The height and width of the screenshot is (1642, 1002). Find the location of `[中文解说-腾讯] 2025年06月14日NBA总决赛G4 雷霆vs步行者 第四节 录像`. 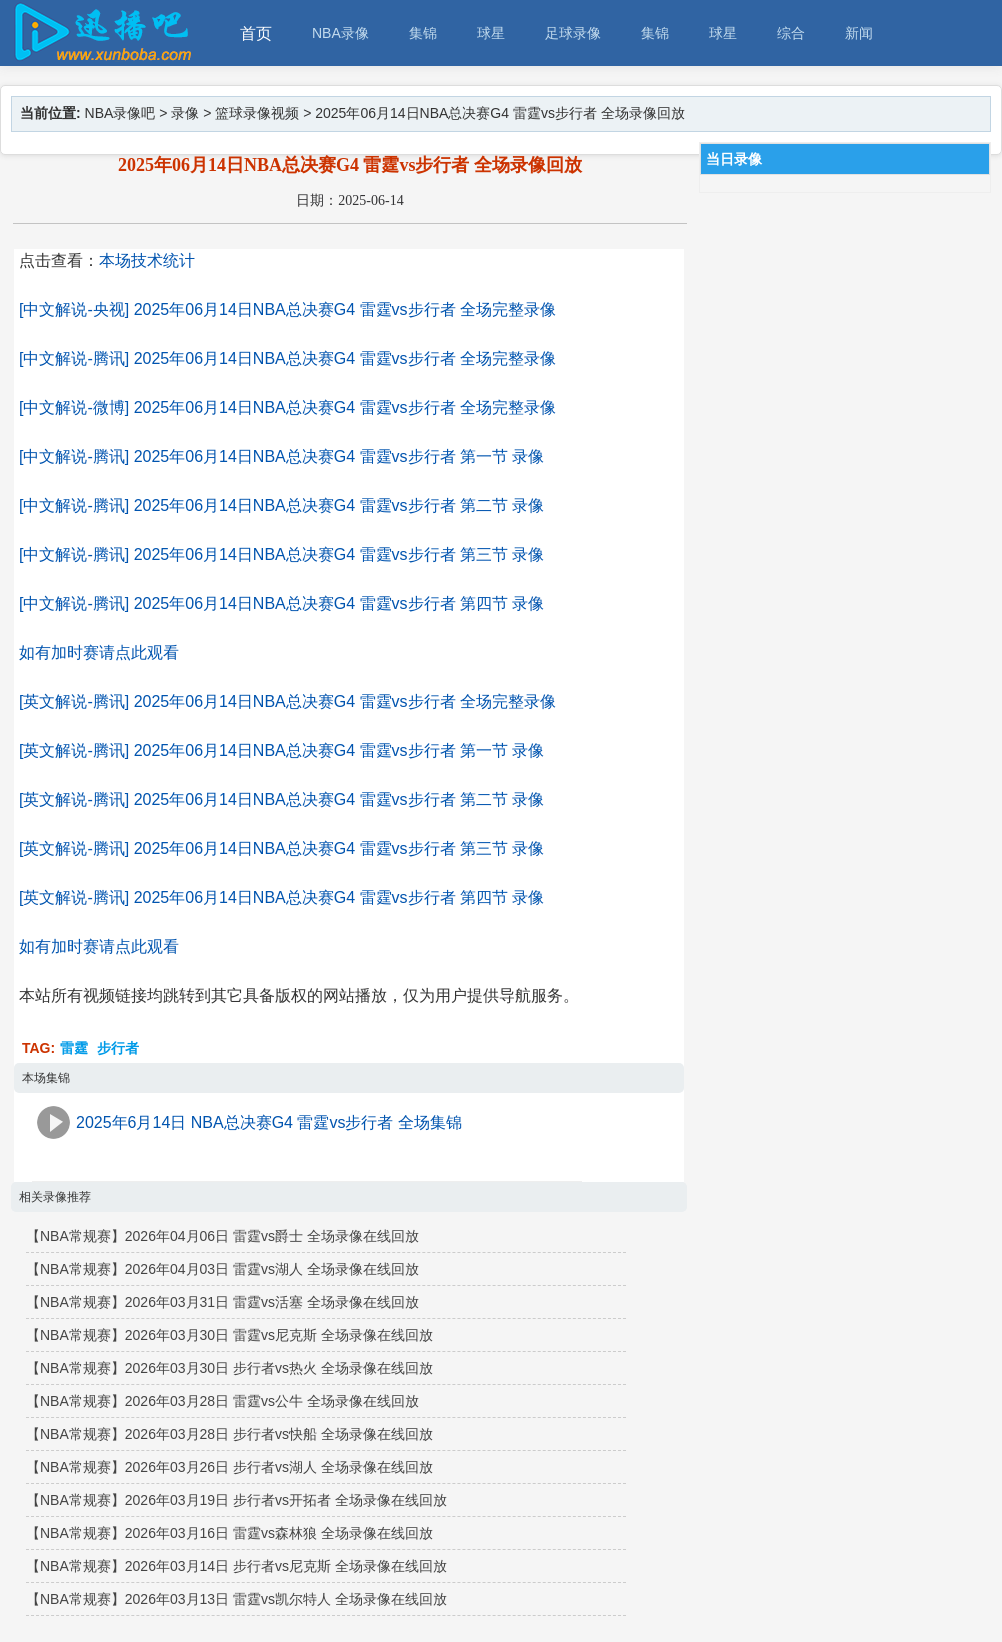

[中文解说-腾讯] 2025年06月14日NBA总决赛G4 雷霆vs步行者 第四节 录像 is located at coordinates (281, 603).